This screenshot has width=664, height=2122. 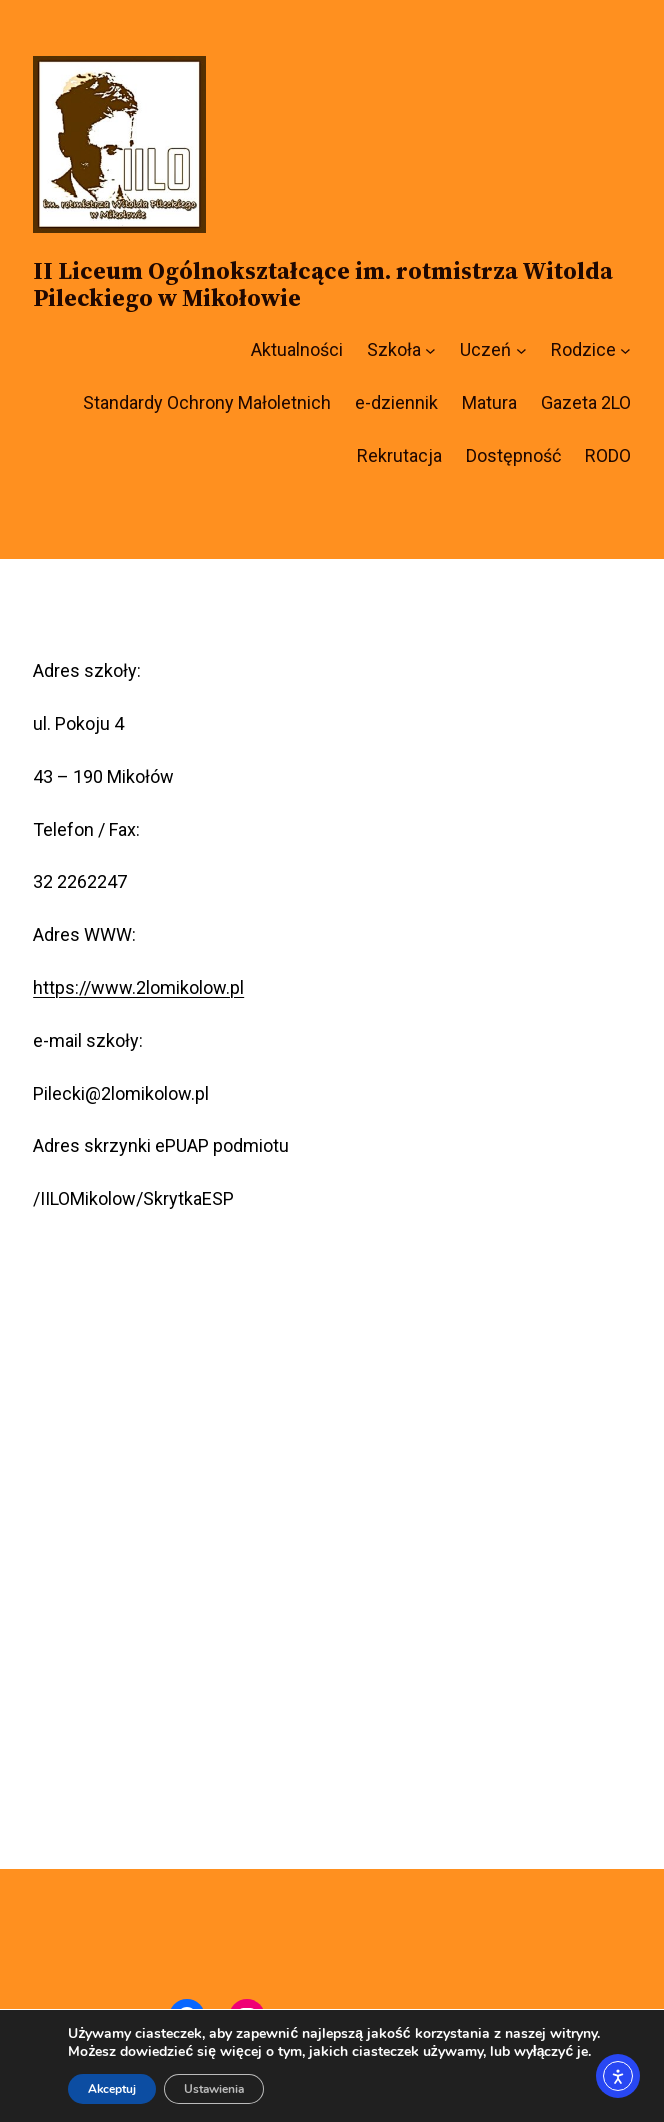 I want to click on [Uczeń podmenu], so click(x=521, y=350).